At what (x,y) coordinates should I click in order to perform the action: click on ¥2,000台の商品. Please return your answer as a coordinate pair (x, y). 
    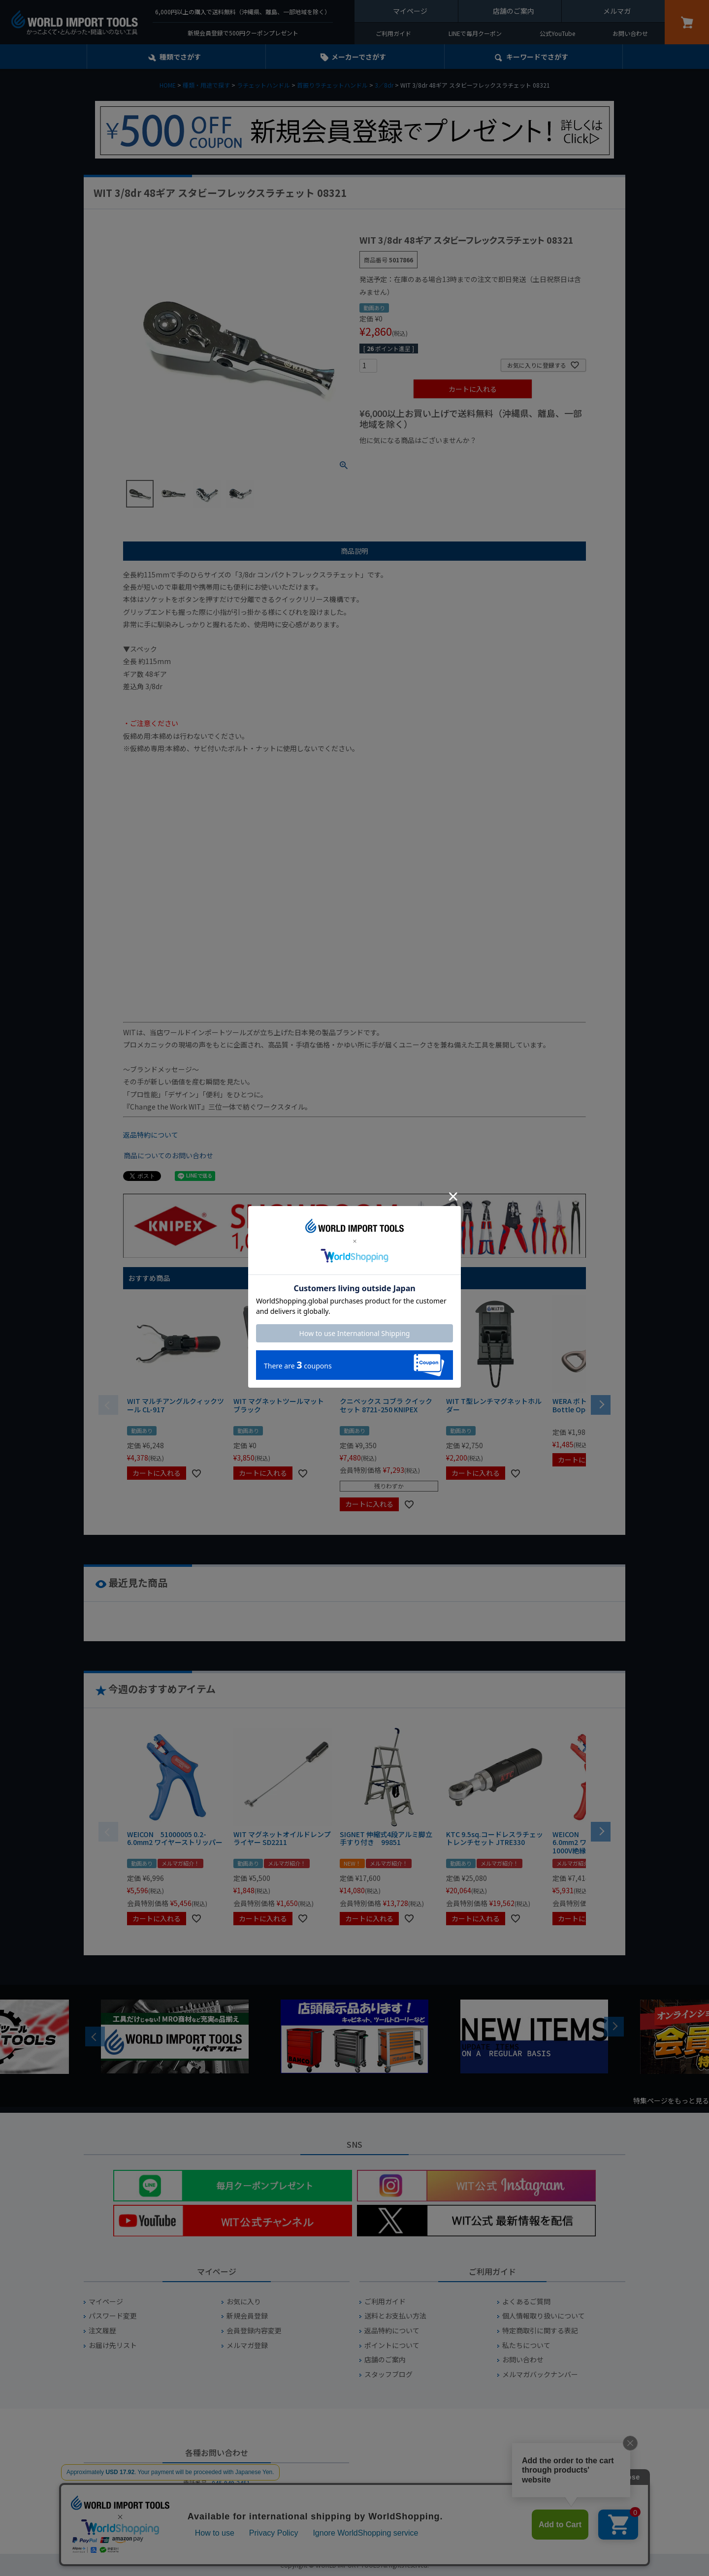
    Looking at the image, I should click on (518, 457).